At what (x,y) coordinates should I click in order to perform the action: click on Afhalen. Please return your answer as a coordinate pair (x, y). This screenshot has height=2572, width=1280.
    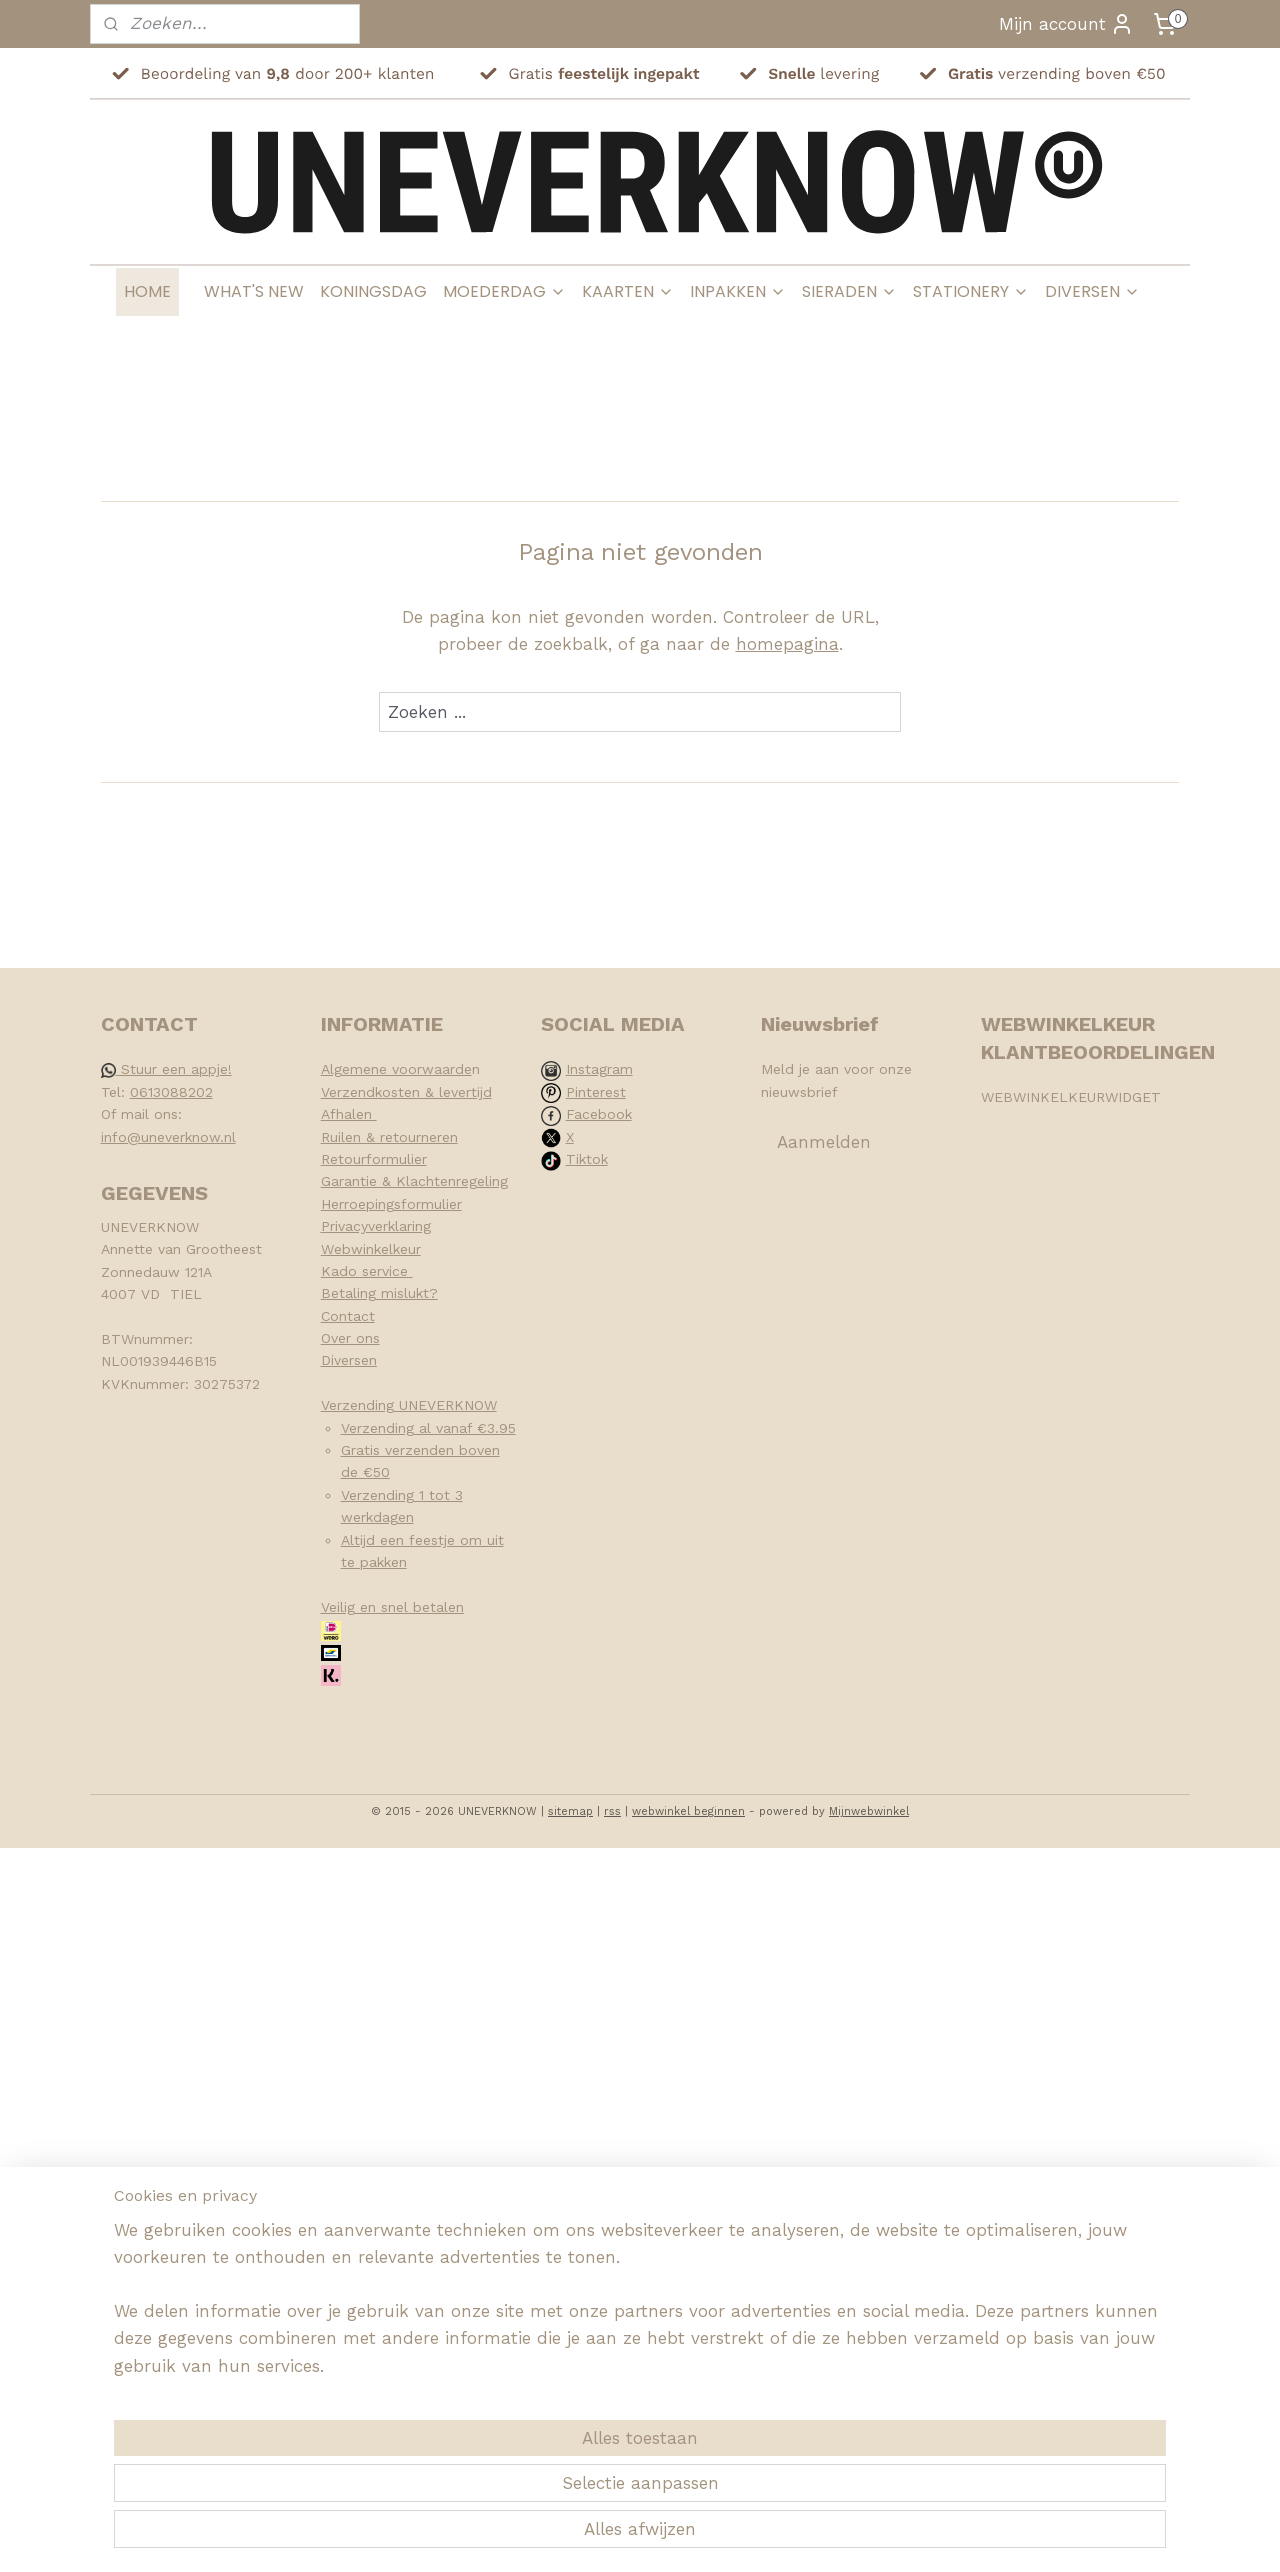
    Looking at the image, I should click on (349, 1114).